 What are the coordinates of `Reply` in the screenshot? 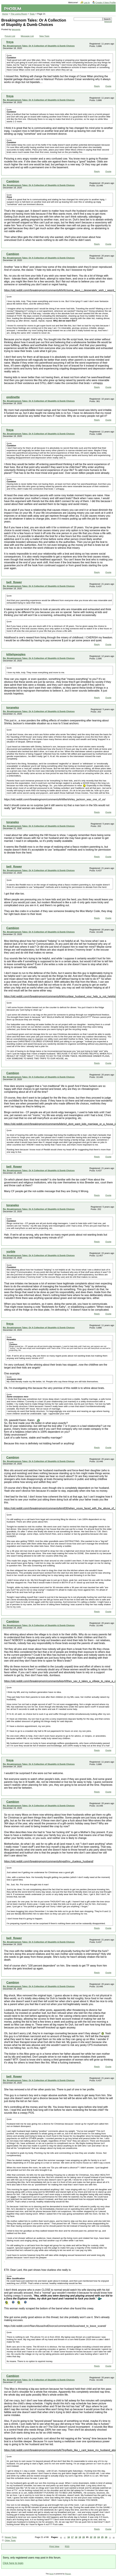 It's located at (97, 86).